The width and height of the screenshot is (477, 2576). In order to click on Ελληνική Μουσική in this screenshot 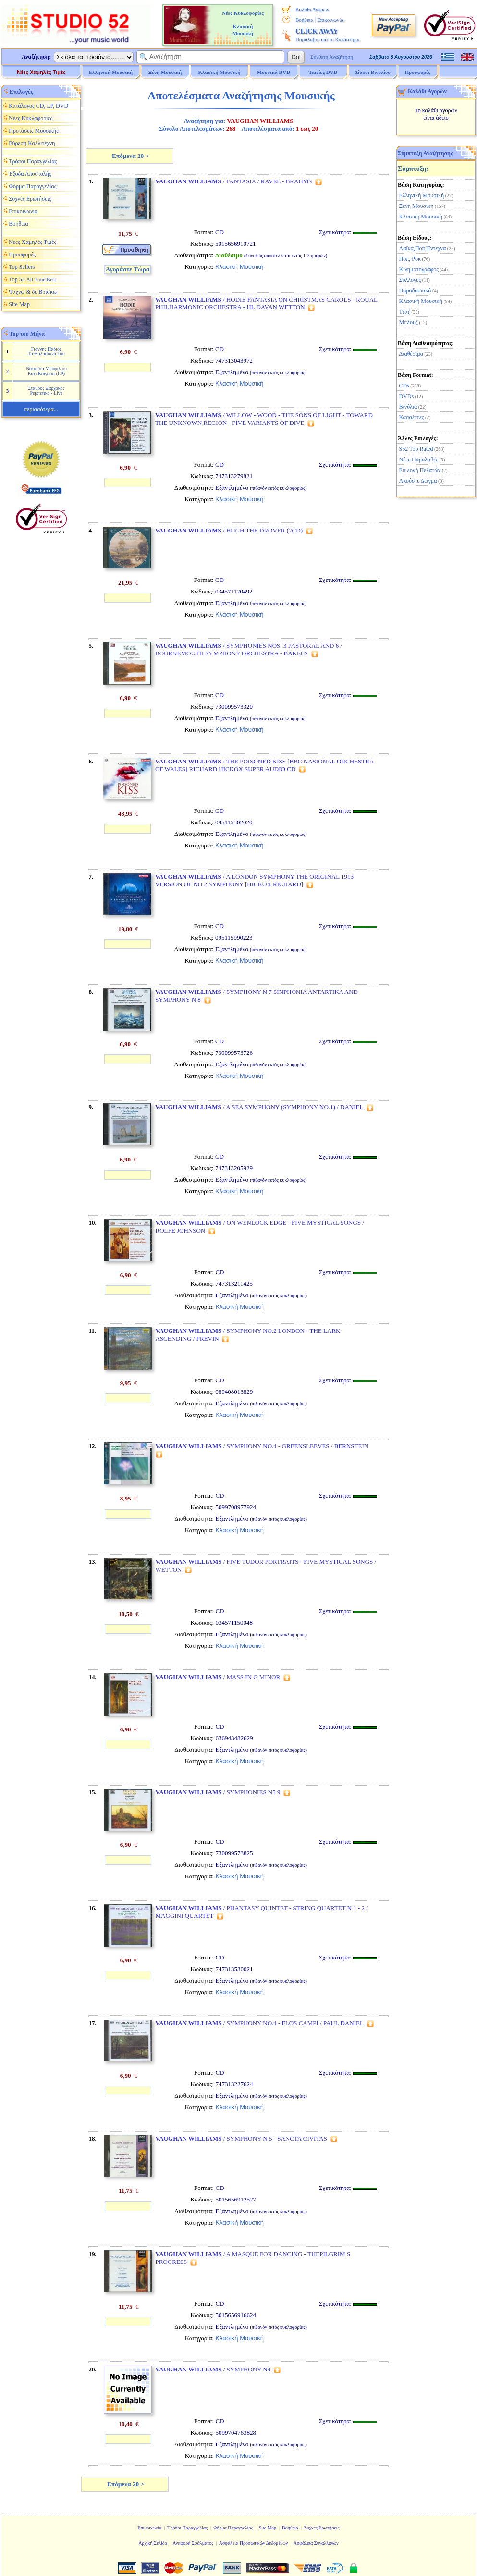, I will do `click(421, 195)`.